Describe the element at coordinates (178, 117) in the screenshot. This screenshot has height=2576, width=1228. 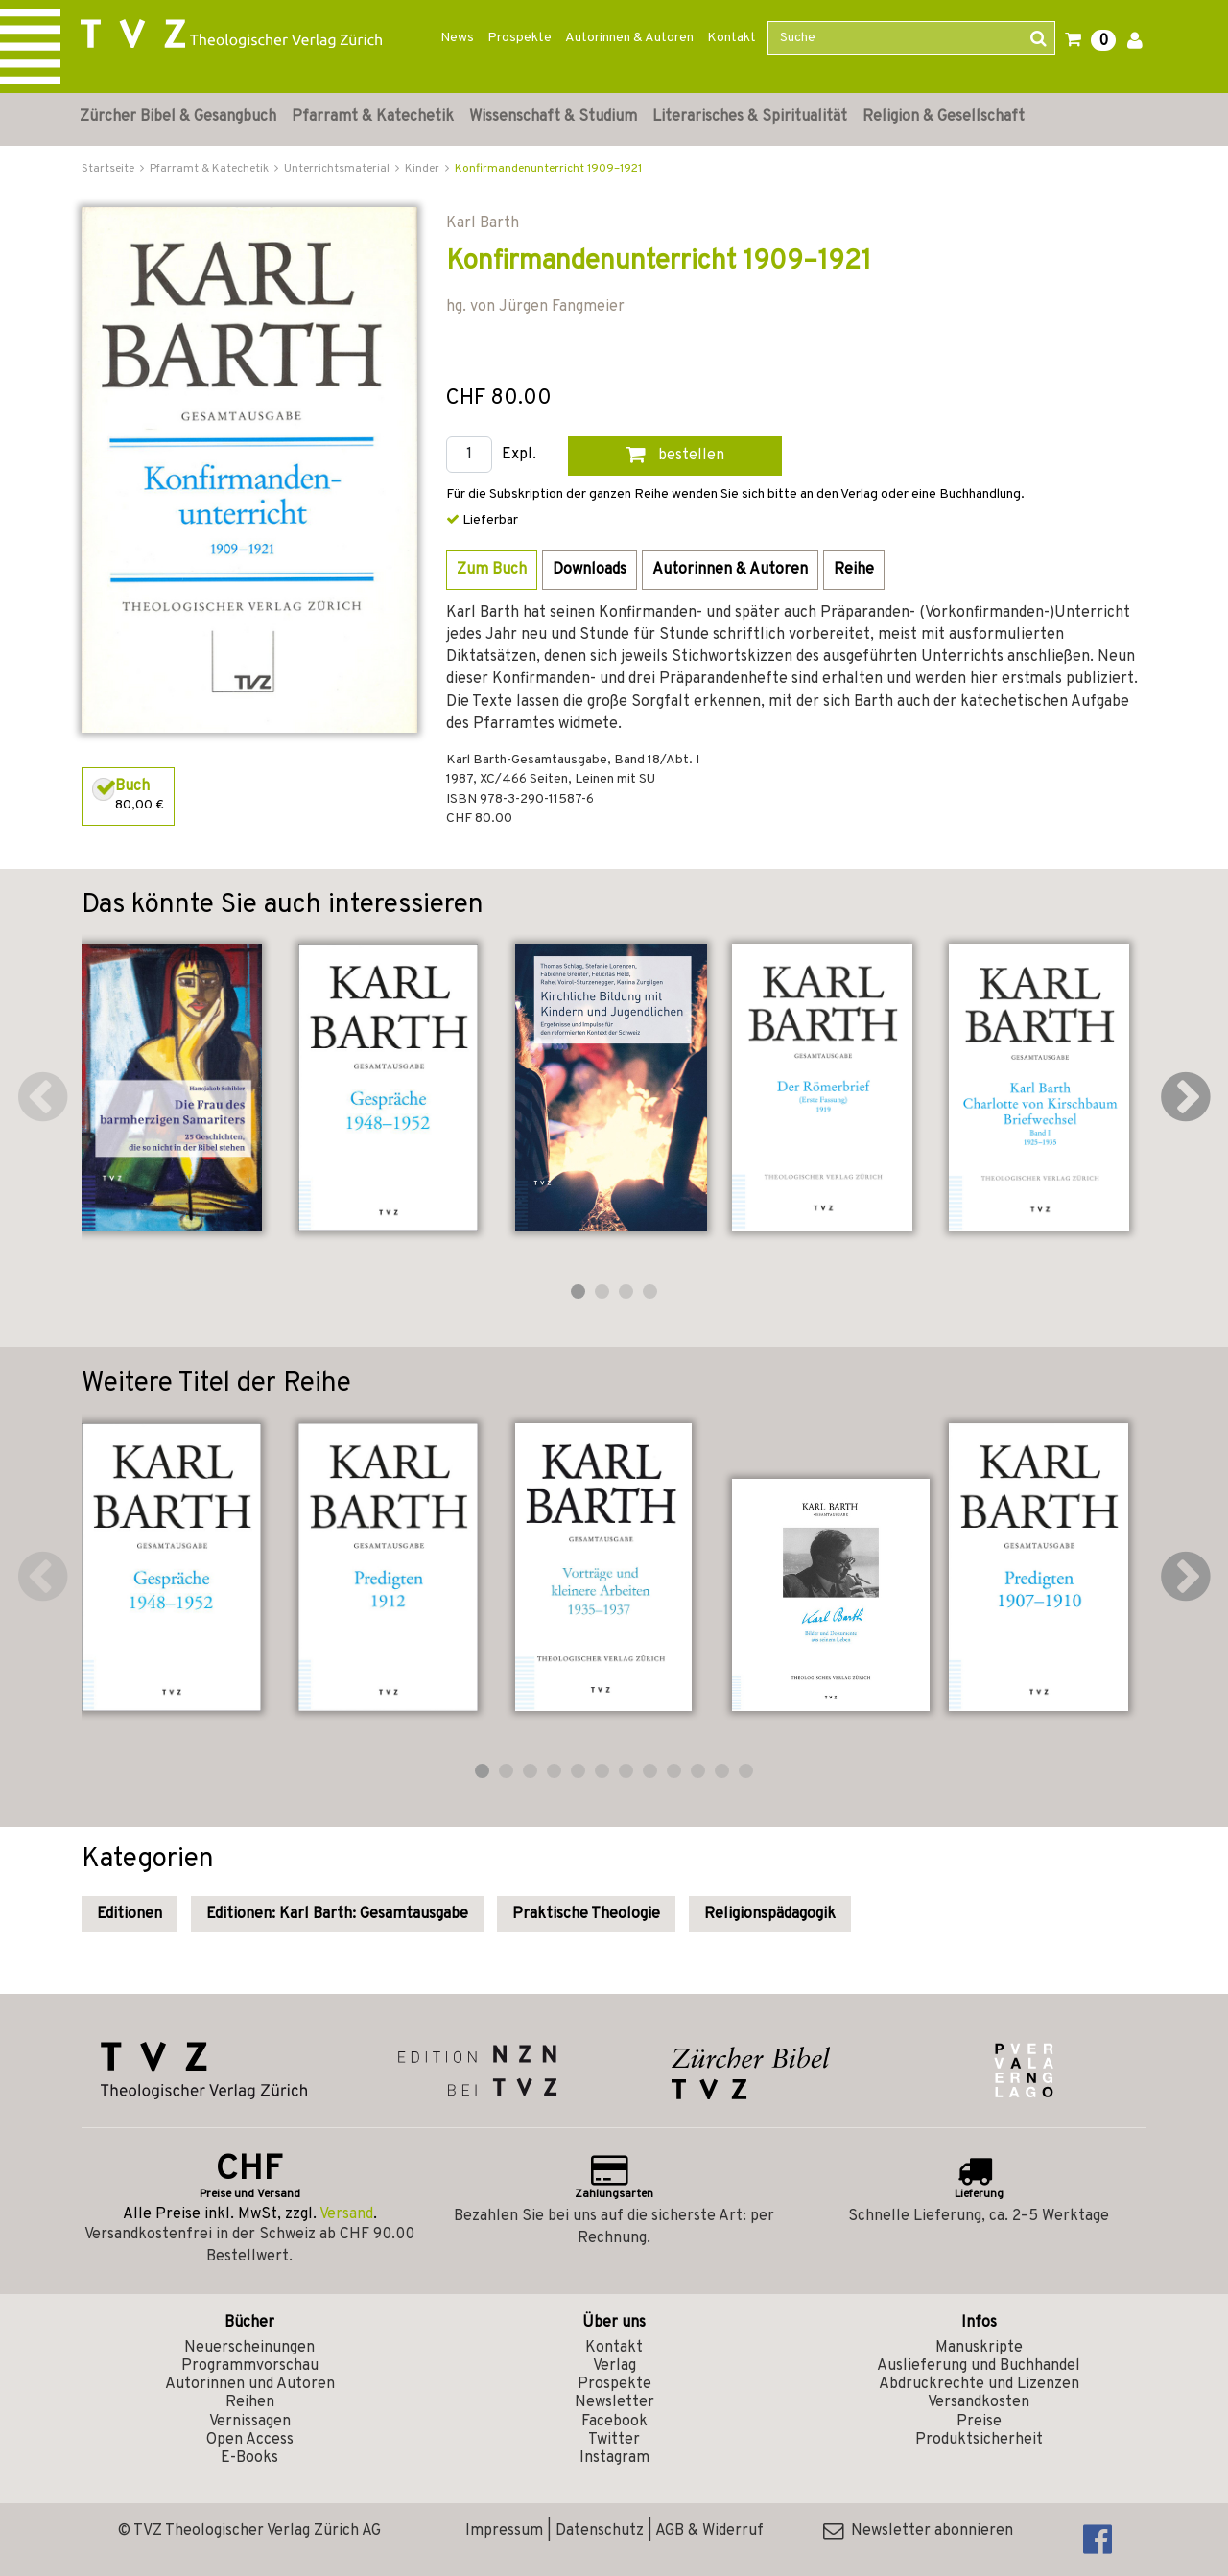
I see `Zürcher Bibel & Gesangbuch` at that location.